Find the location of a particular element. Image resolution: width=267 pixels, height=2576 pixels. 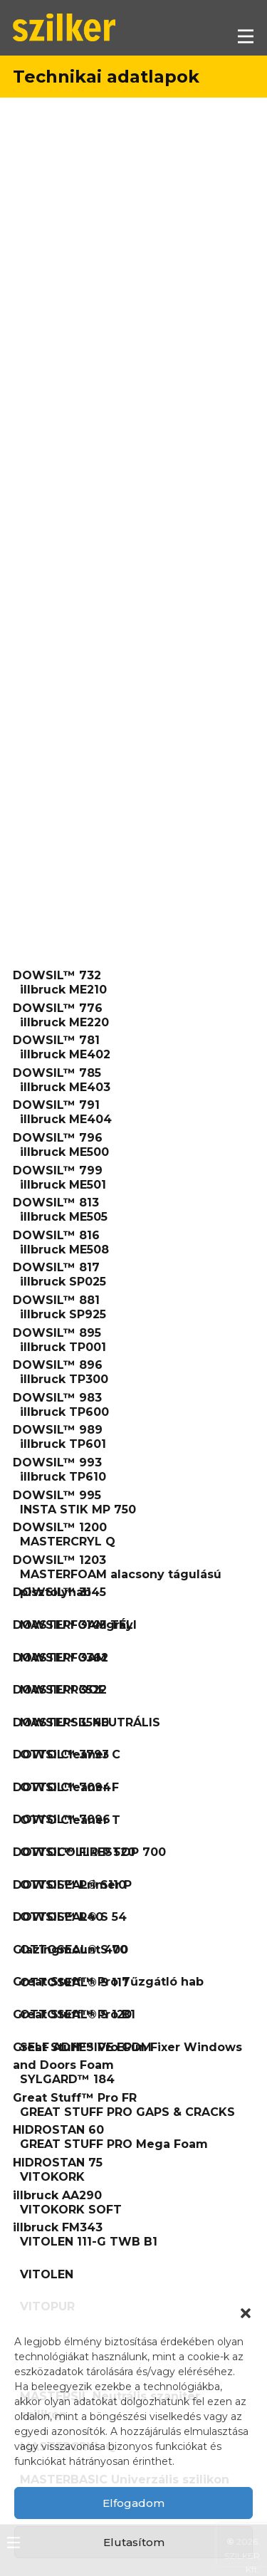

Great Stuff™ Pro FR is located at coordinates (75, 2098).